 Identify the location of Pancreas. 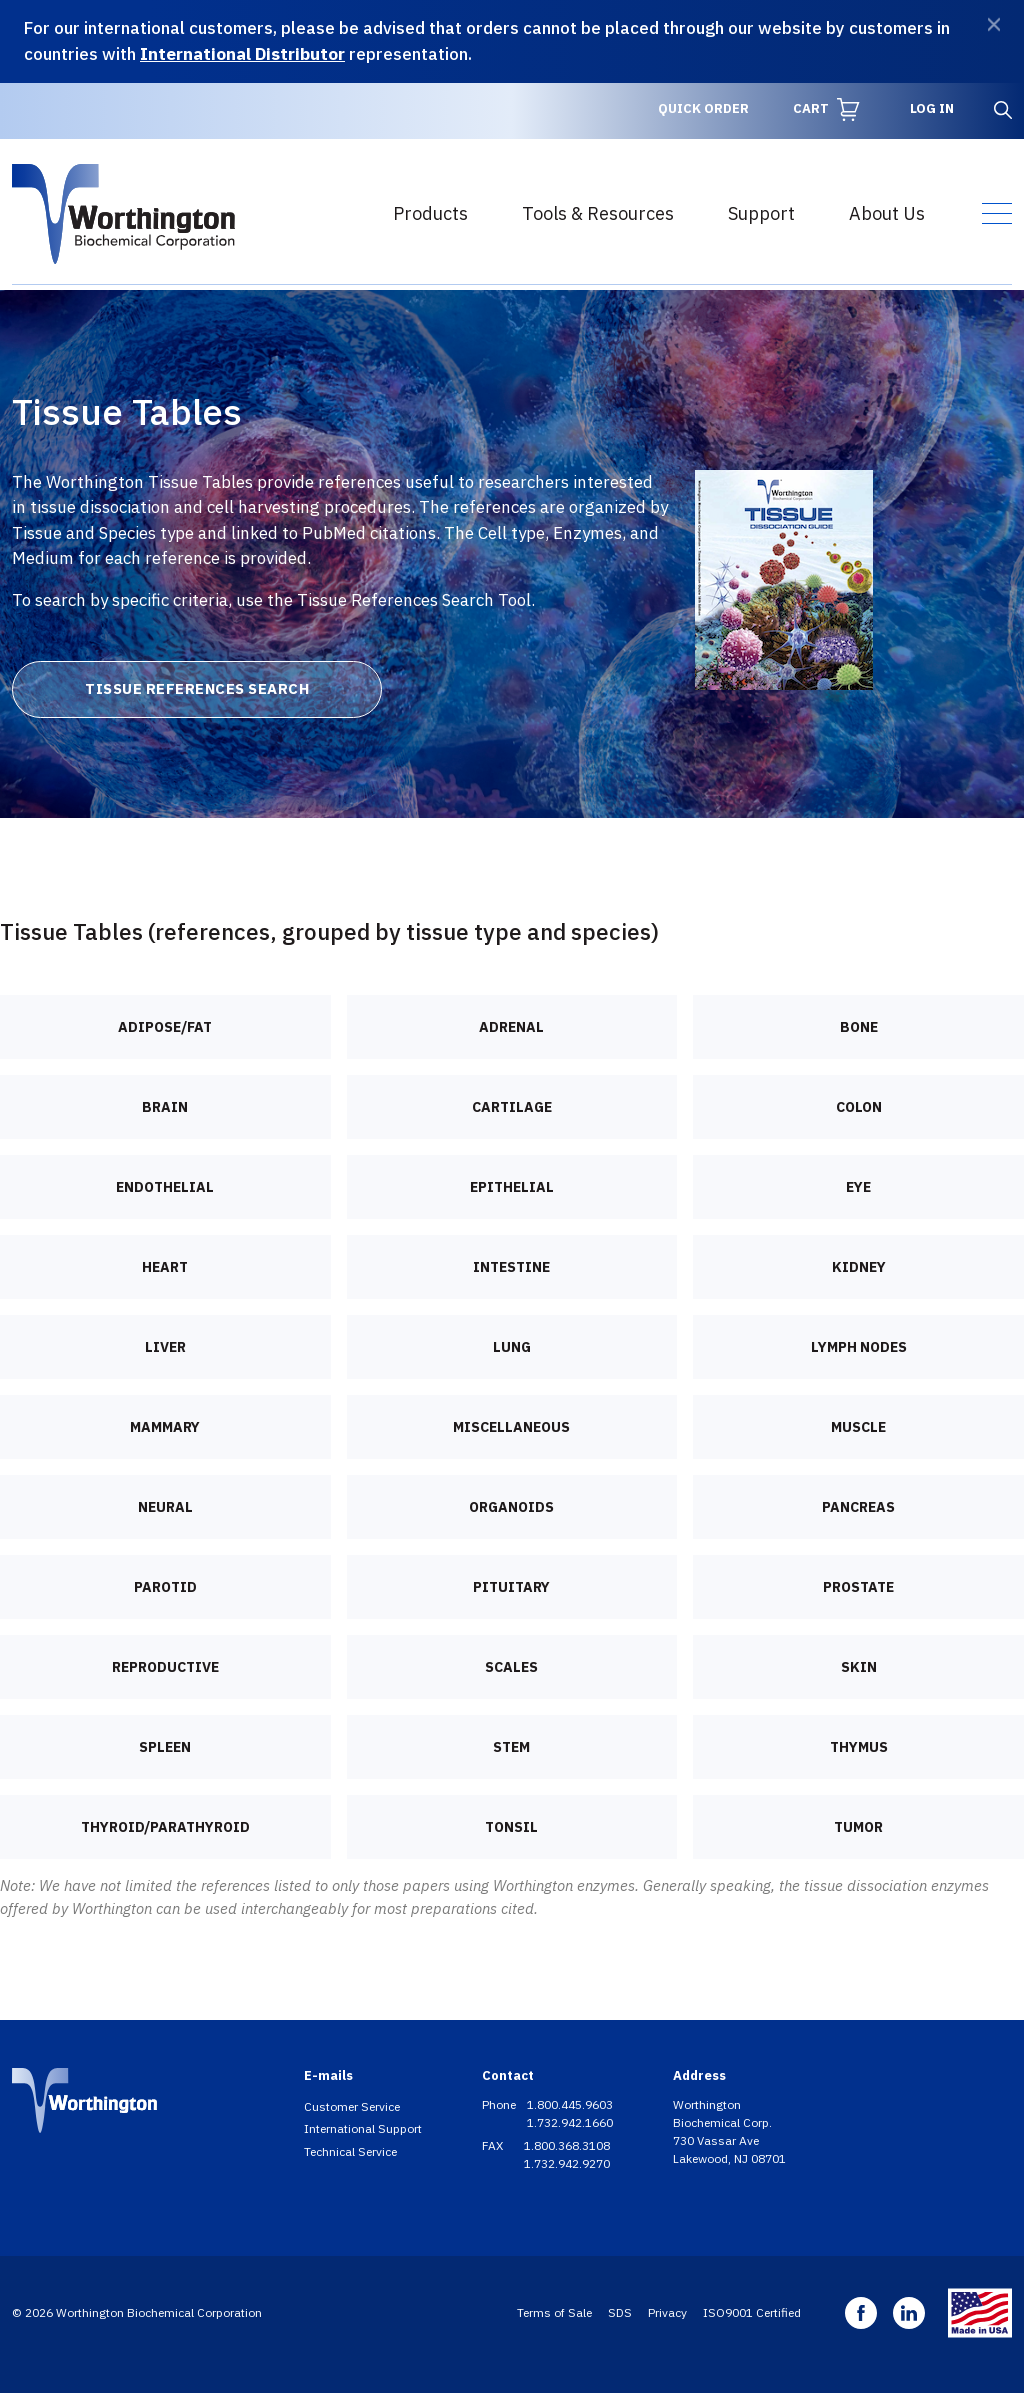
(858, 1507).